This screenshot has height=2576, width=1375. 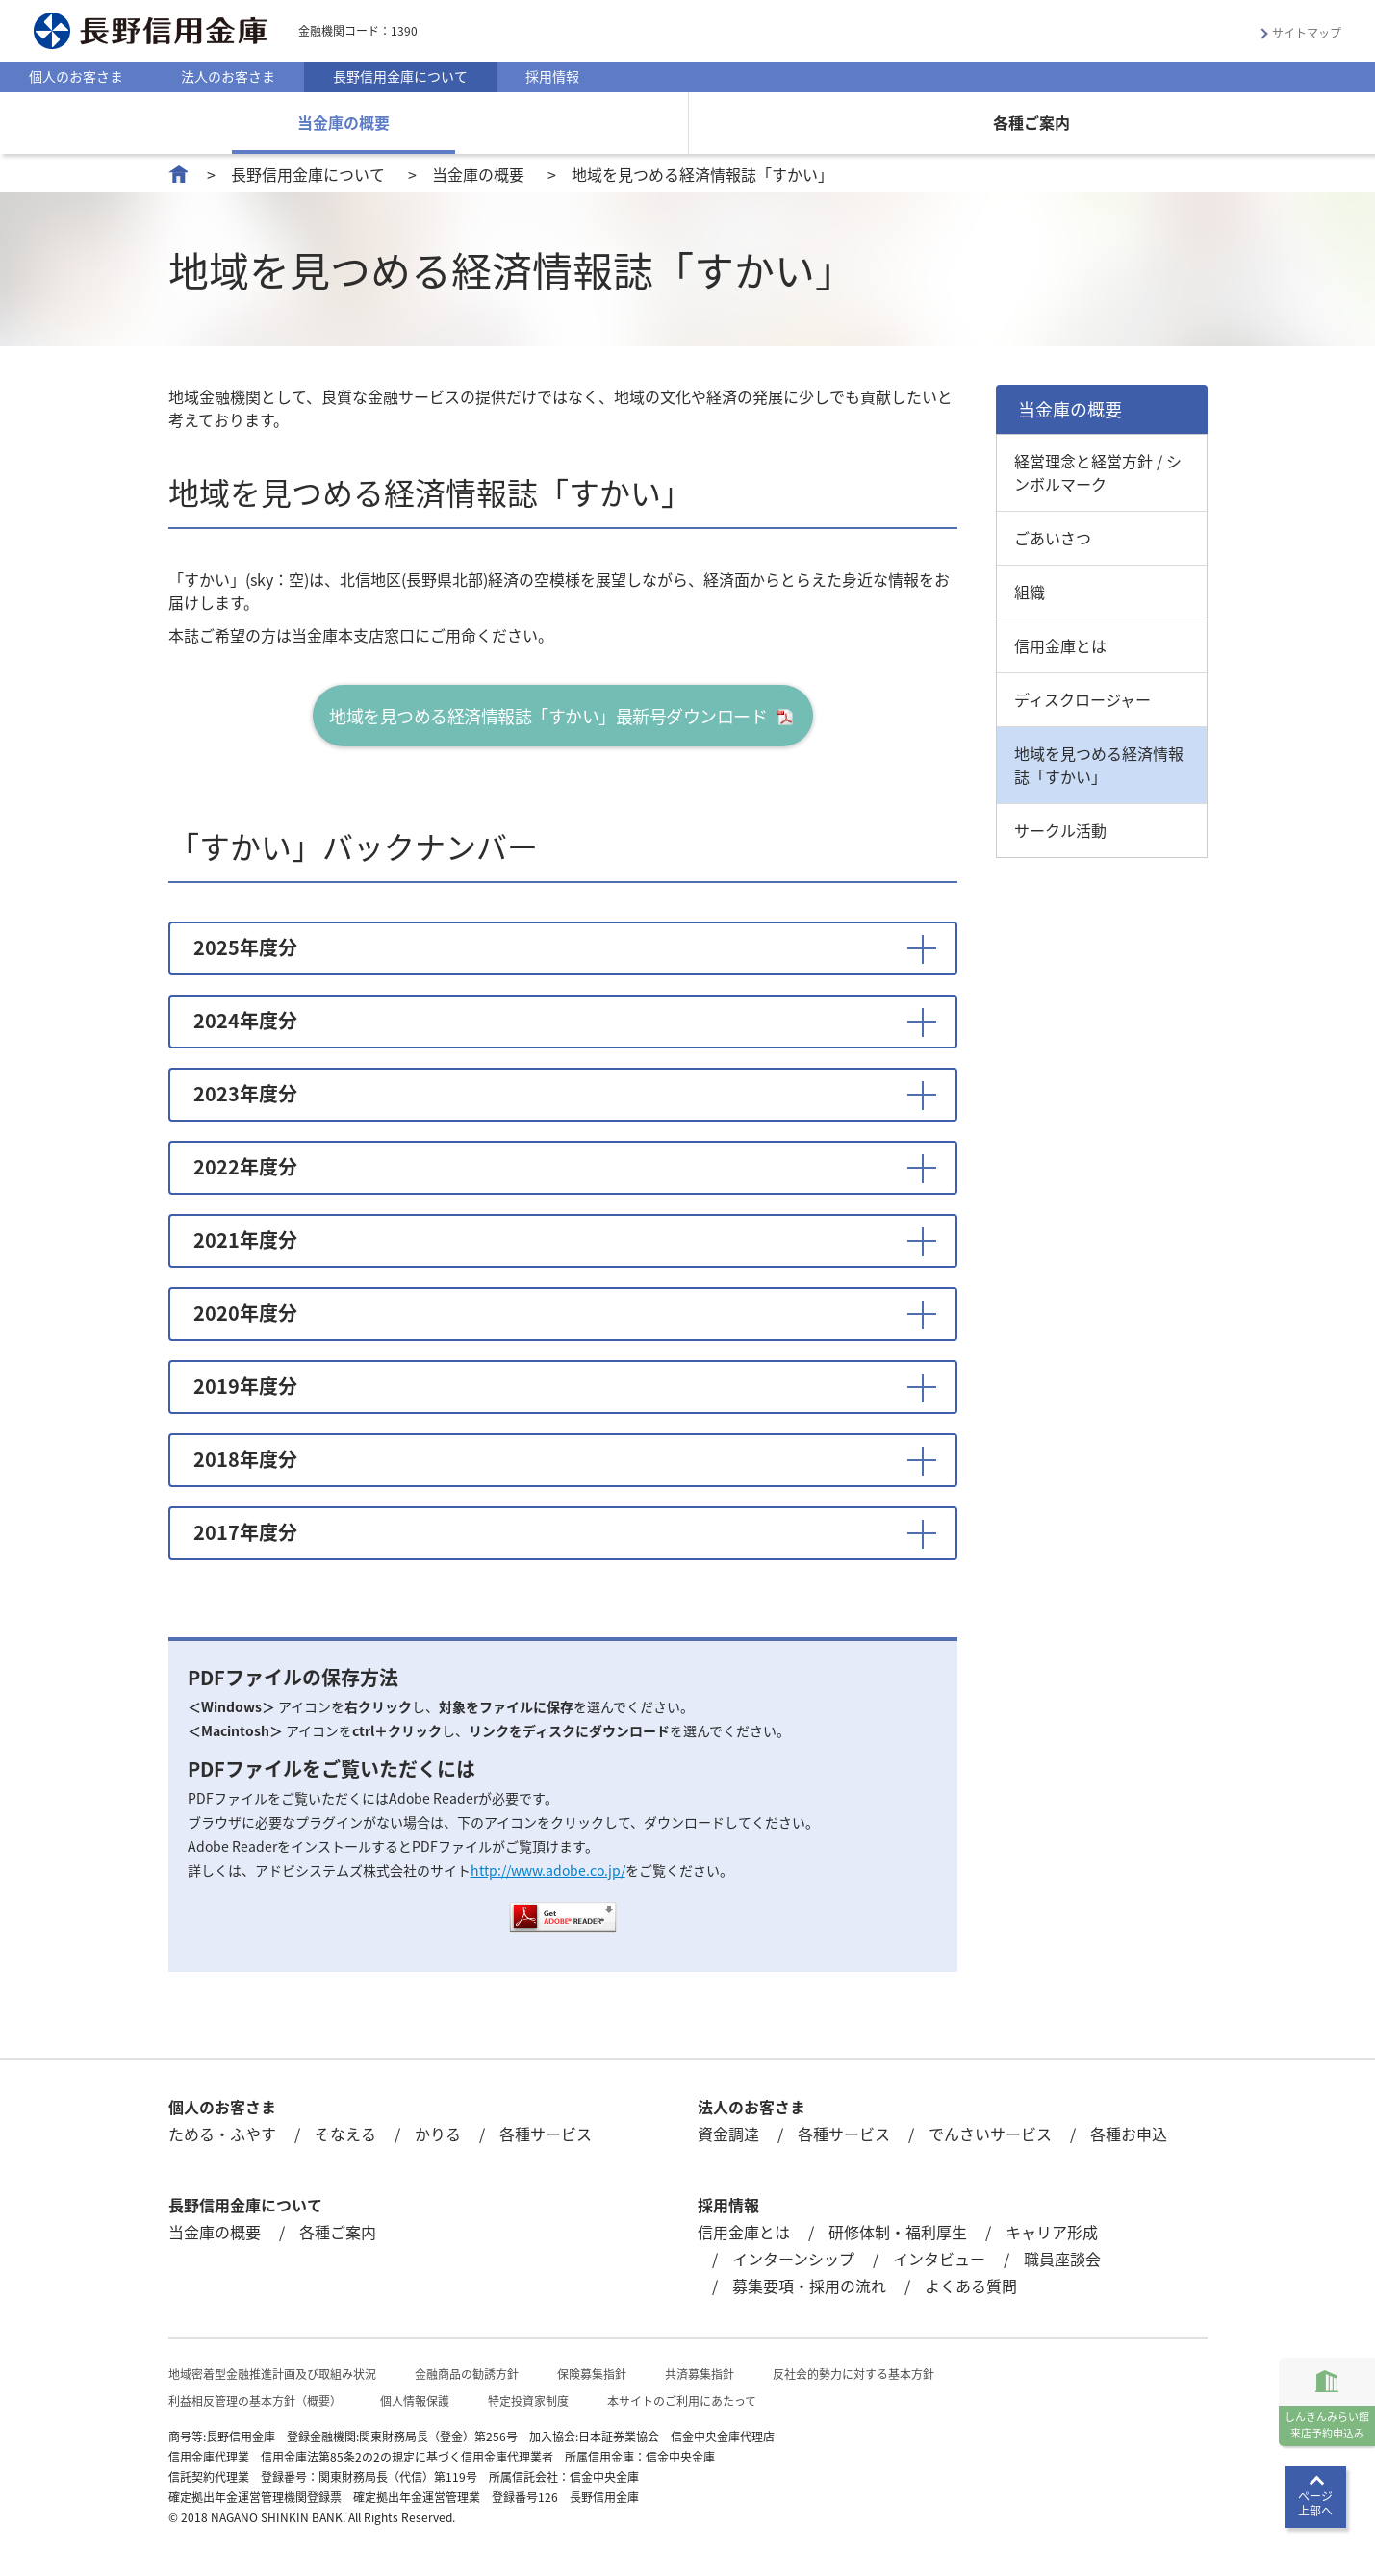 What do you see at coordinates (343, 122) in the screenshot?
I see `当金庫の概要` at bounding box center [343, 122].